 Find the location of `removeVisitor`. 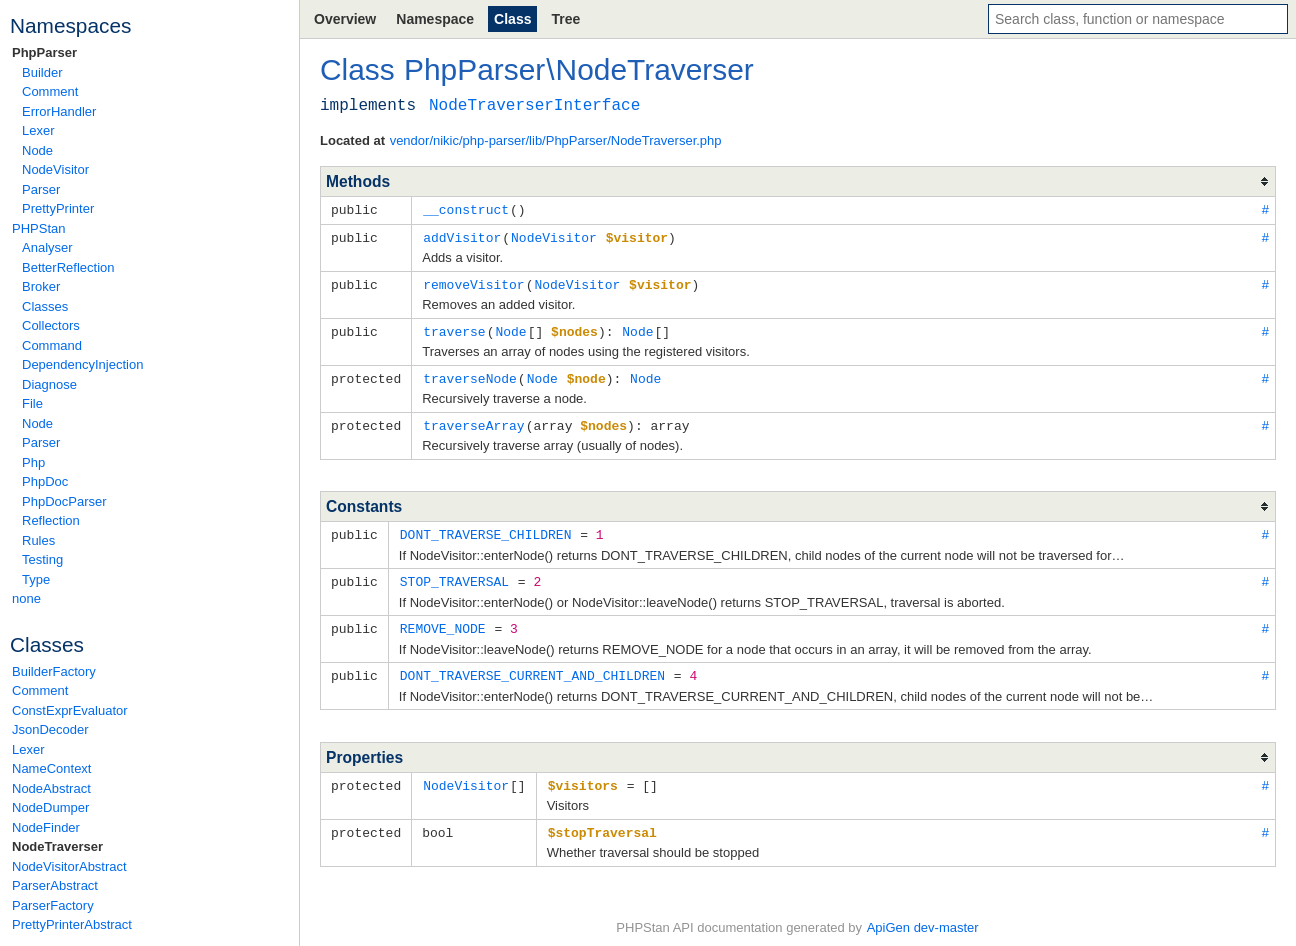

removeVisitor is located at coordinates (473, 282).